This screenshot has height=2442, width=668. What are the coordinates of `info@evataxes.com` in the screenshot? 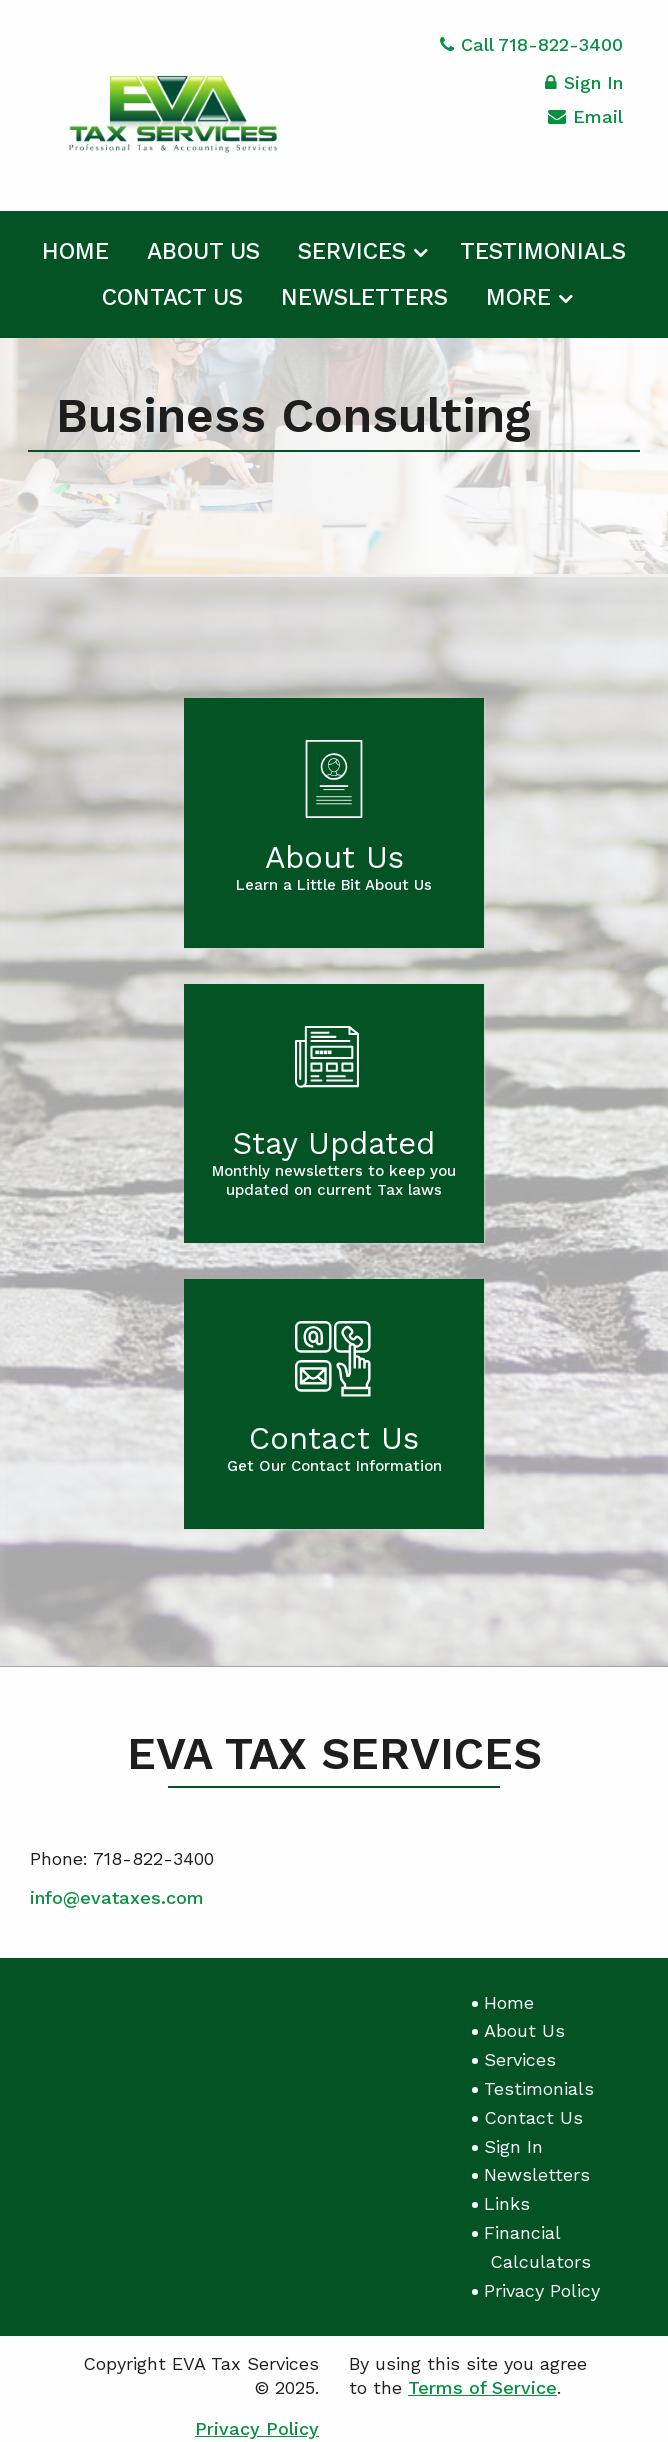 It's located at (117, 1897).